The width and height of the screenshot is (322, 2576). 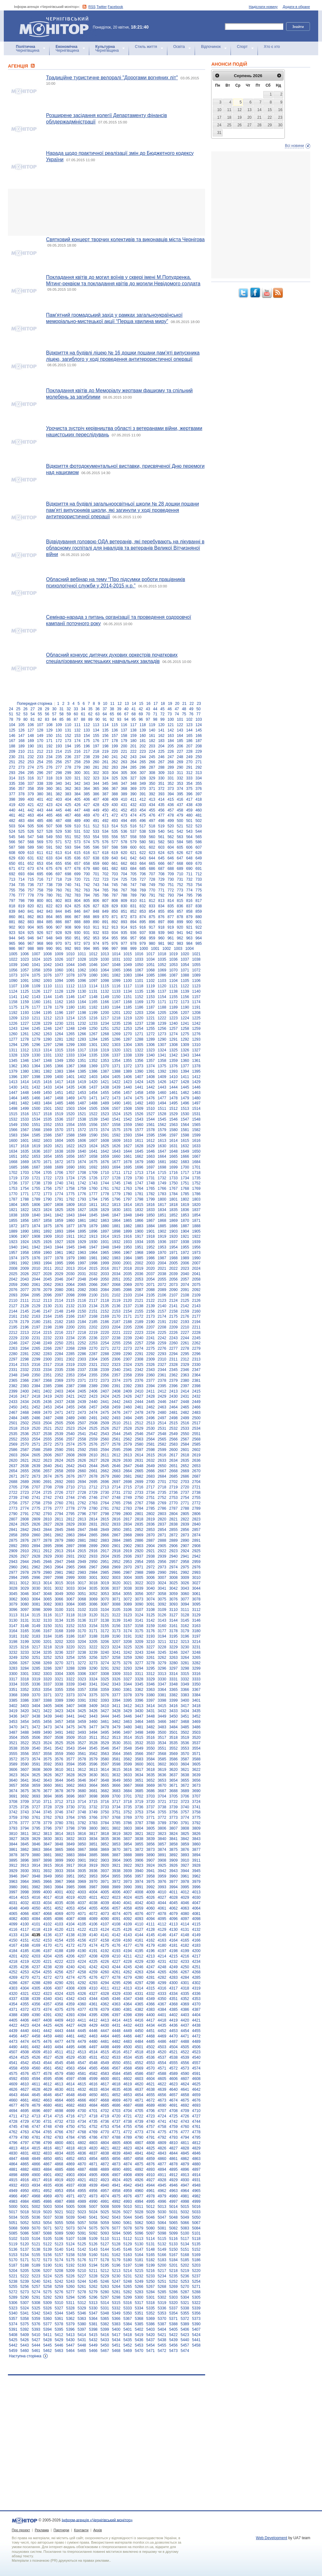 What do you see at coordinates (87, 842) in the screenshot?
I see `574` at bounding box center [87, 842].